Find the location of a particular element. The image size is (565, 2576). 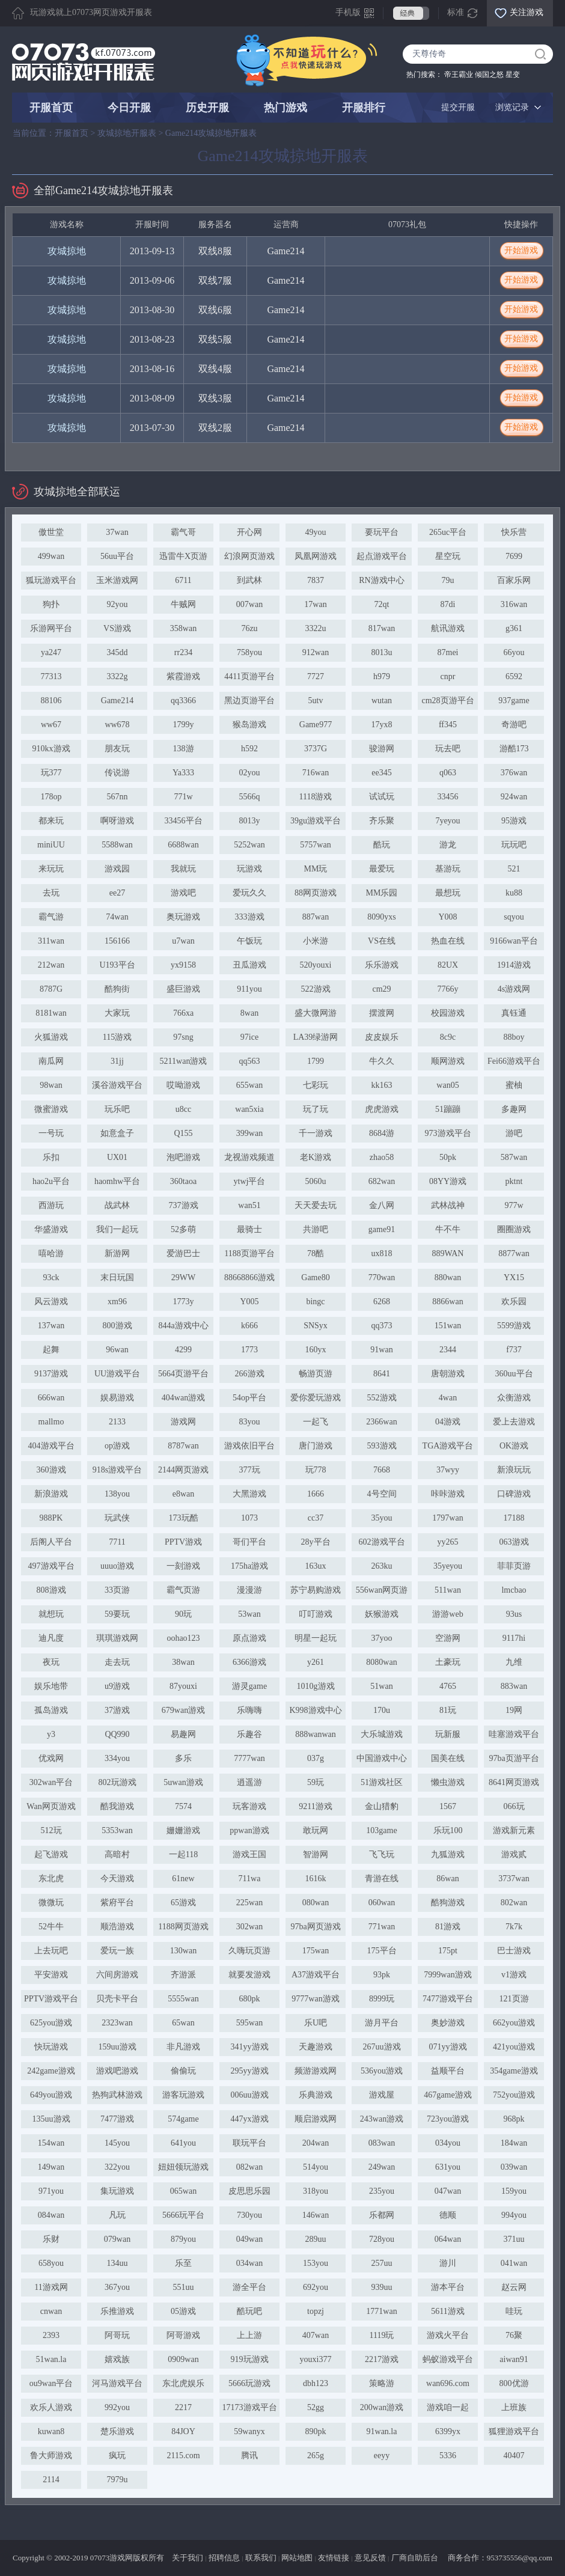

93ck is located at coordinates (51, 1277).